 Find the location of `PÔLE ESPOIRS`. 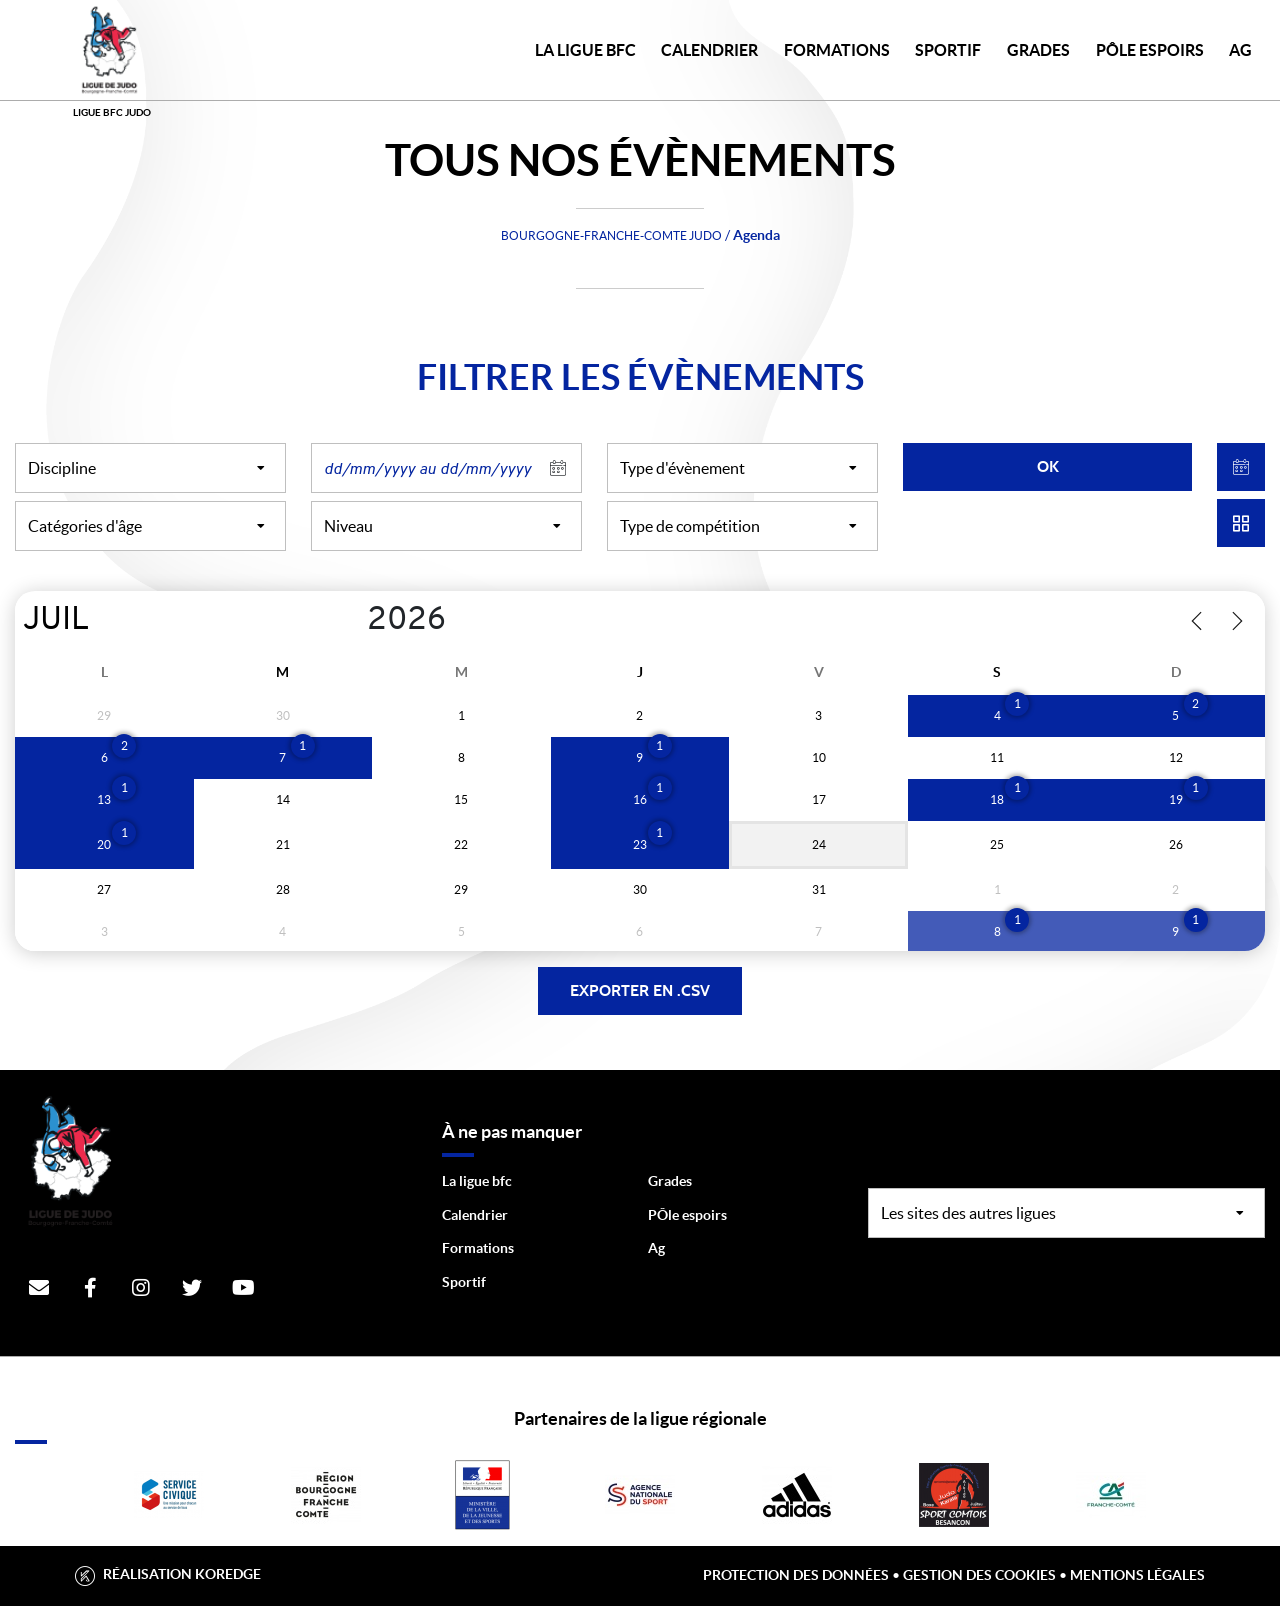

PÔLE ESPOIRS is located at coordinates (1150, 50).